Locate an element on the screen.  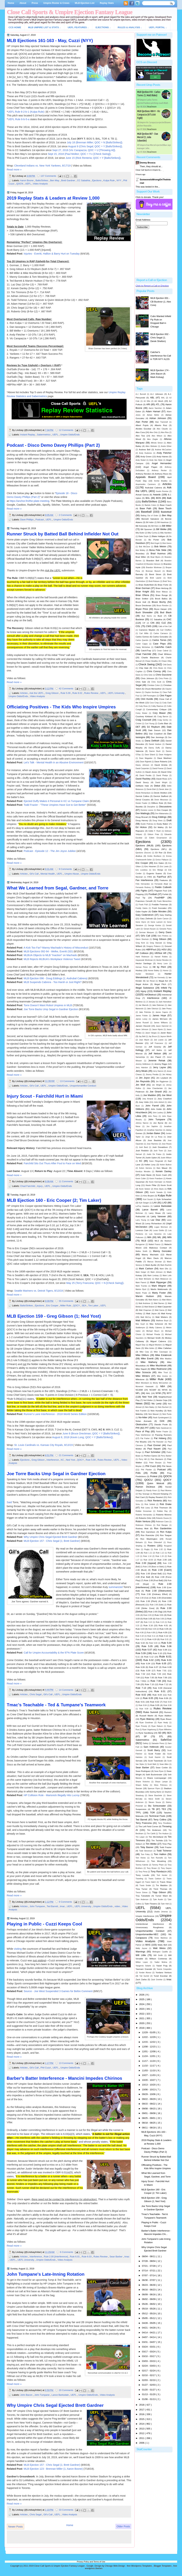
Ejections (MiLB) is located at coordinates (144, 845).